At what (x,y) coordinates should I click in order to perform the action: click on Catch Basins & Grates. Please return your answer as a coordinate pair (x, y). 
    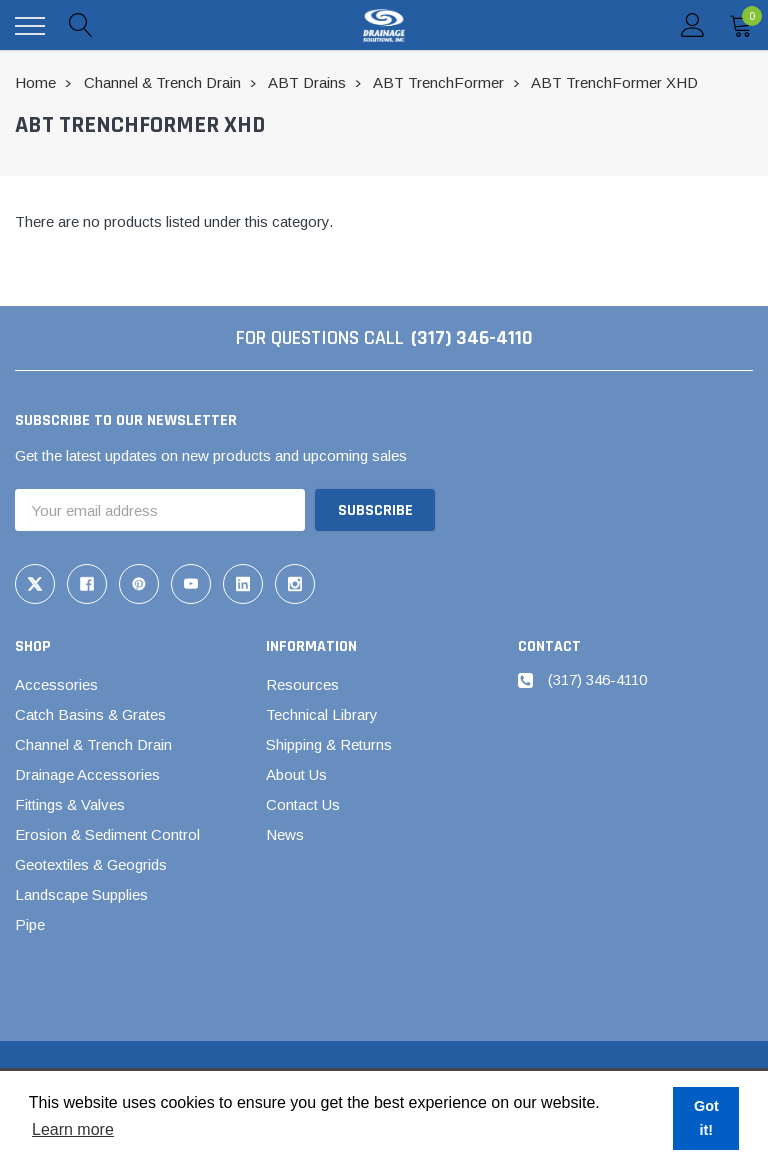
    Looking at the image, I should click on (90, 714).